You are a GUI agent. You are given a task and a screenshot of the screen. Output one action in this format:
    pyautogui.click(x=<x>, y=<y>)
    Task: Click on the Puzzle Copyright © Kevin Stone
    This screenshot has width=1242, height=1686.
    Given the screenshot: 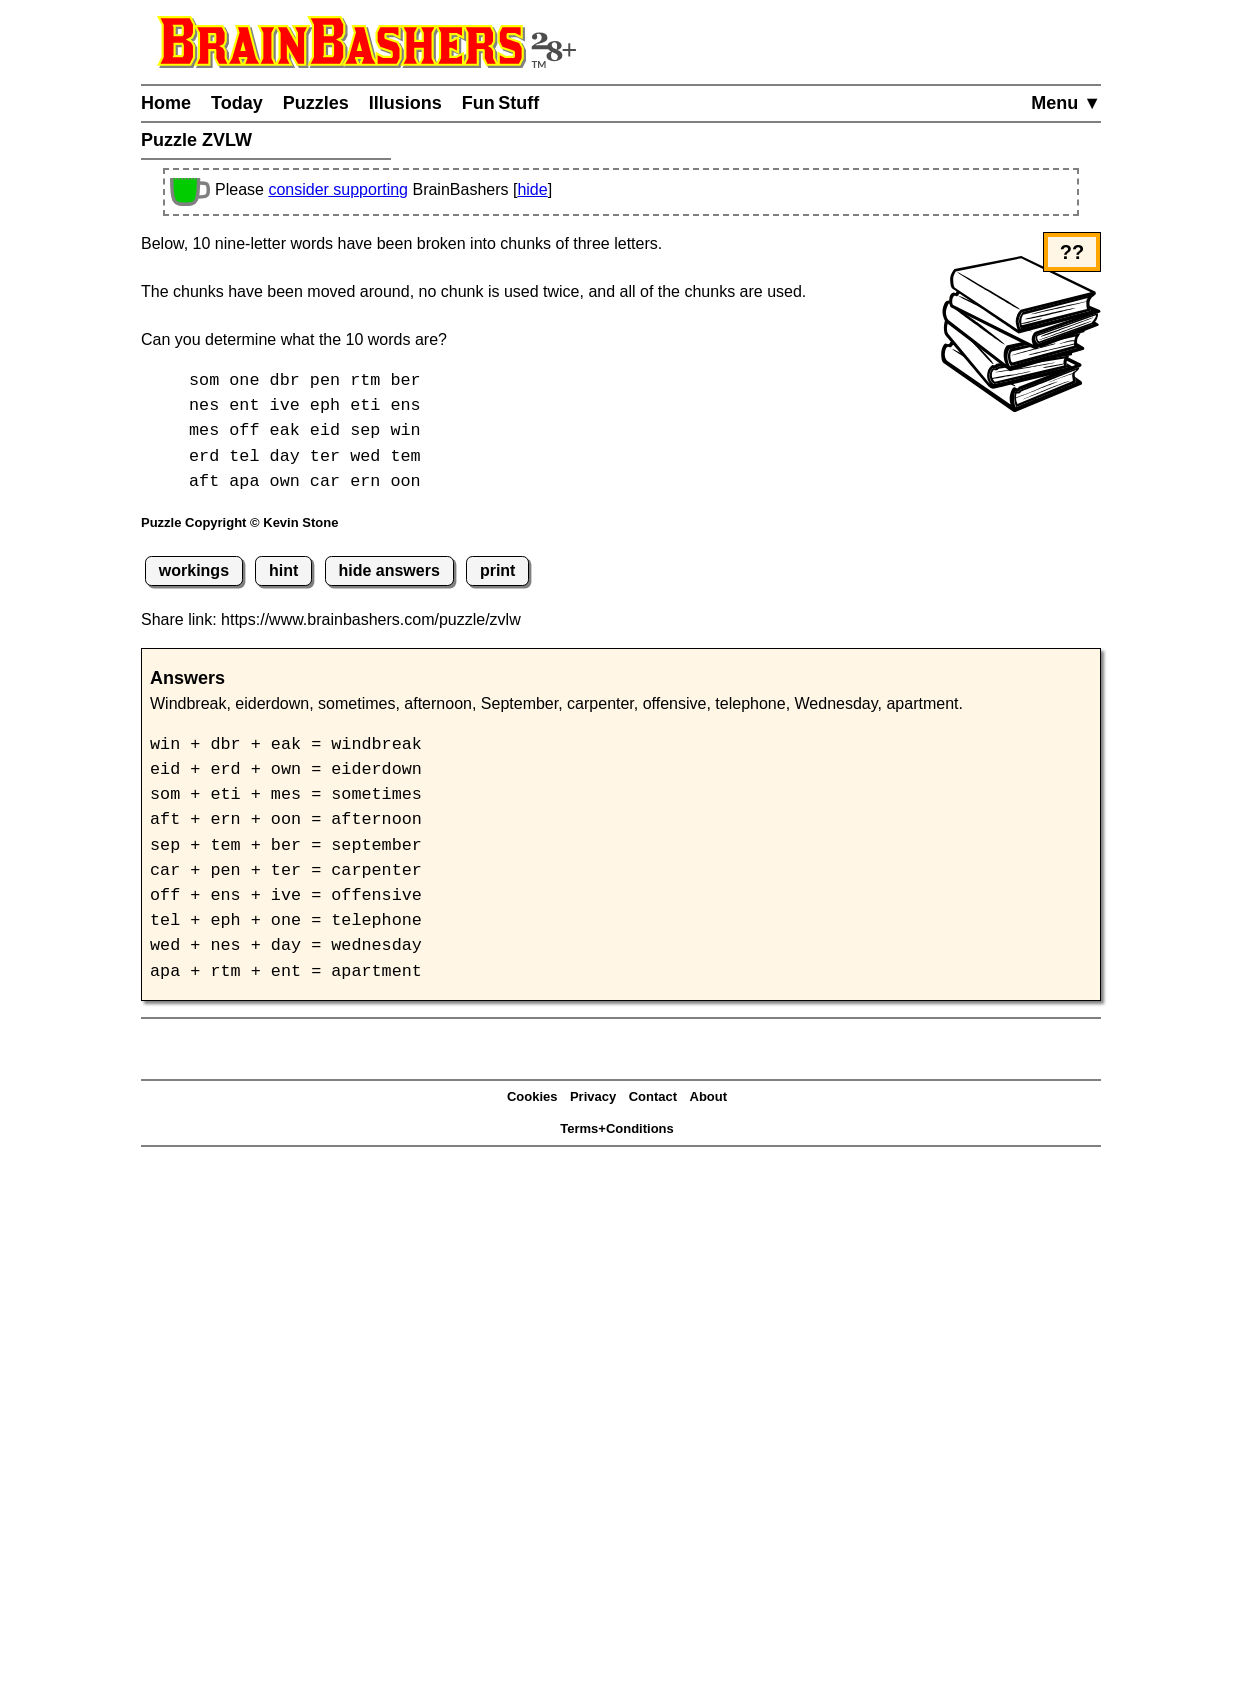 What is the action you would take?
    pyautogui.click(x=239, y=522)
    